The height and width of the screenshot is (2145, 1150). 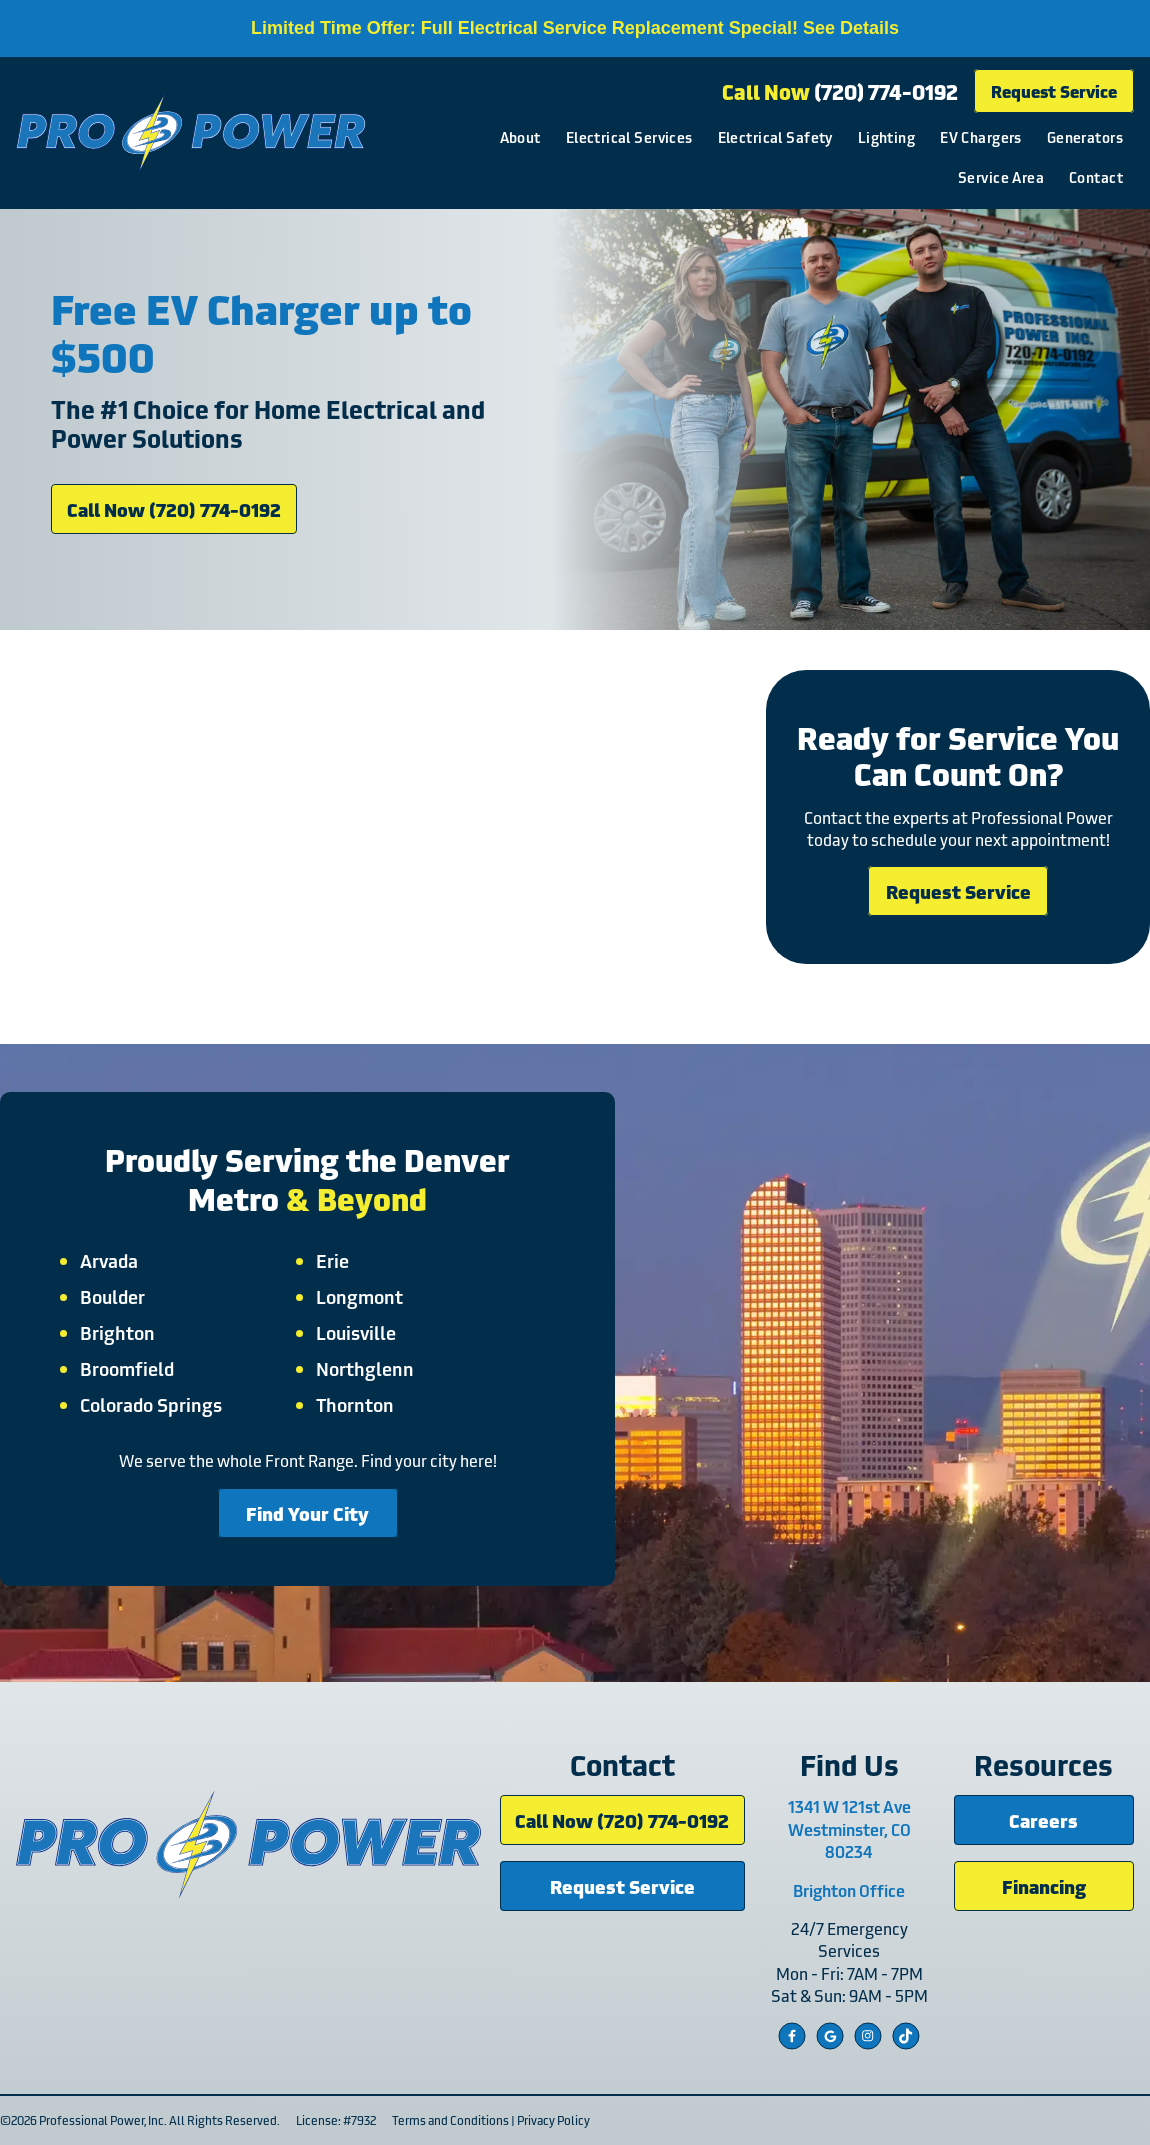 I want to click on Generators, so click(x=1085, y=136).